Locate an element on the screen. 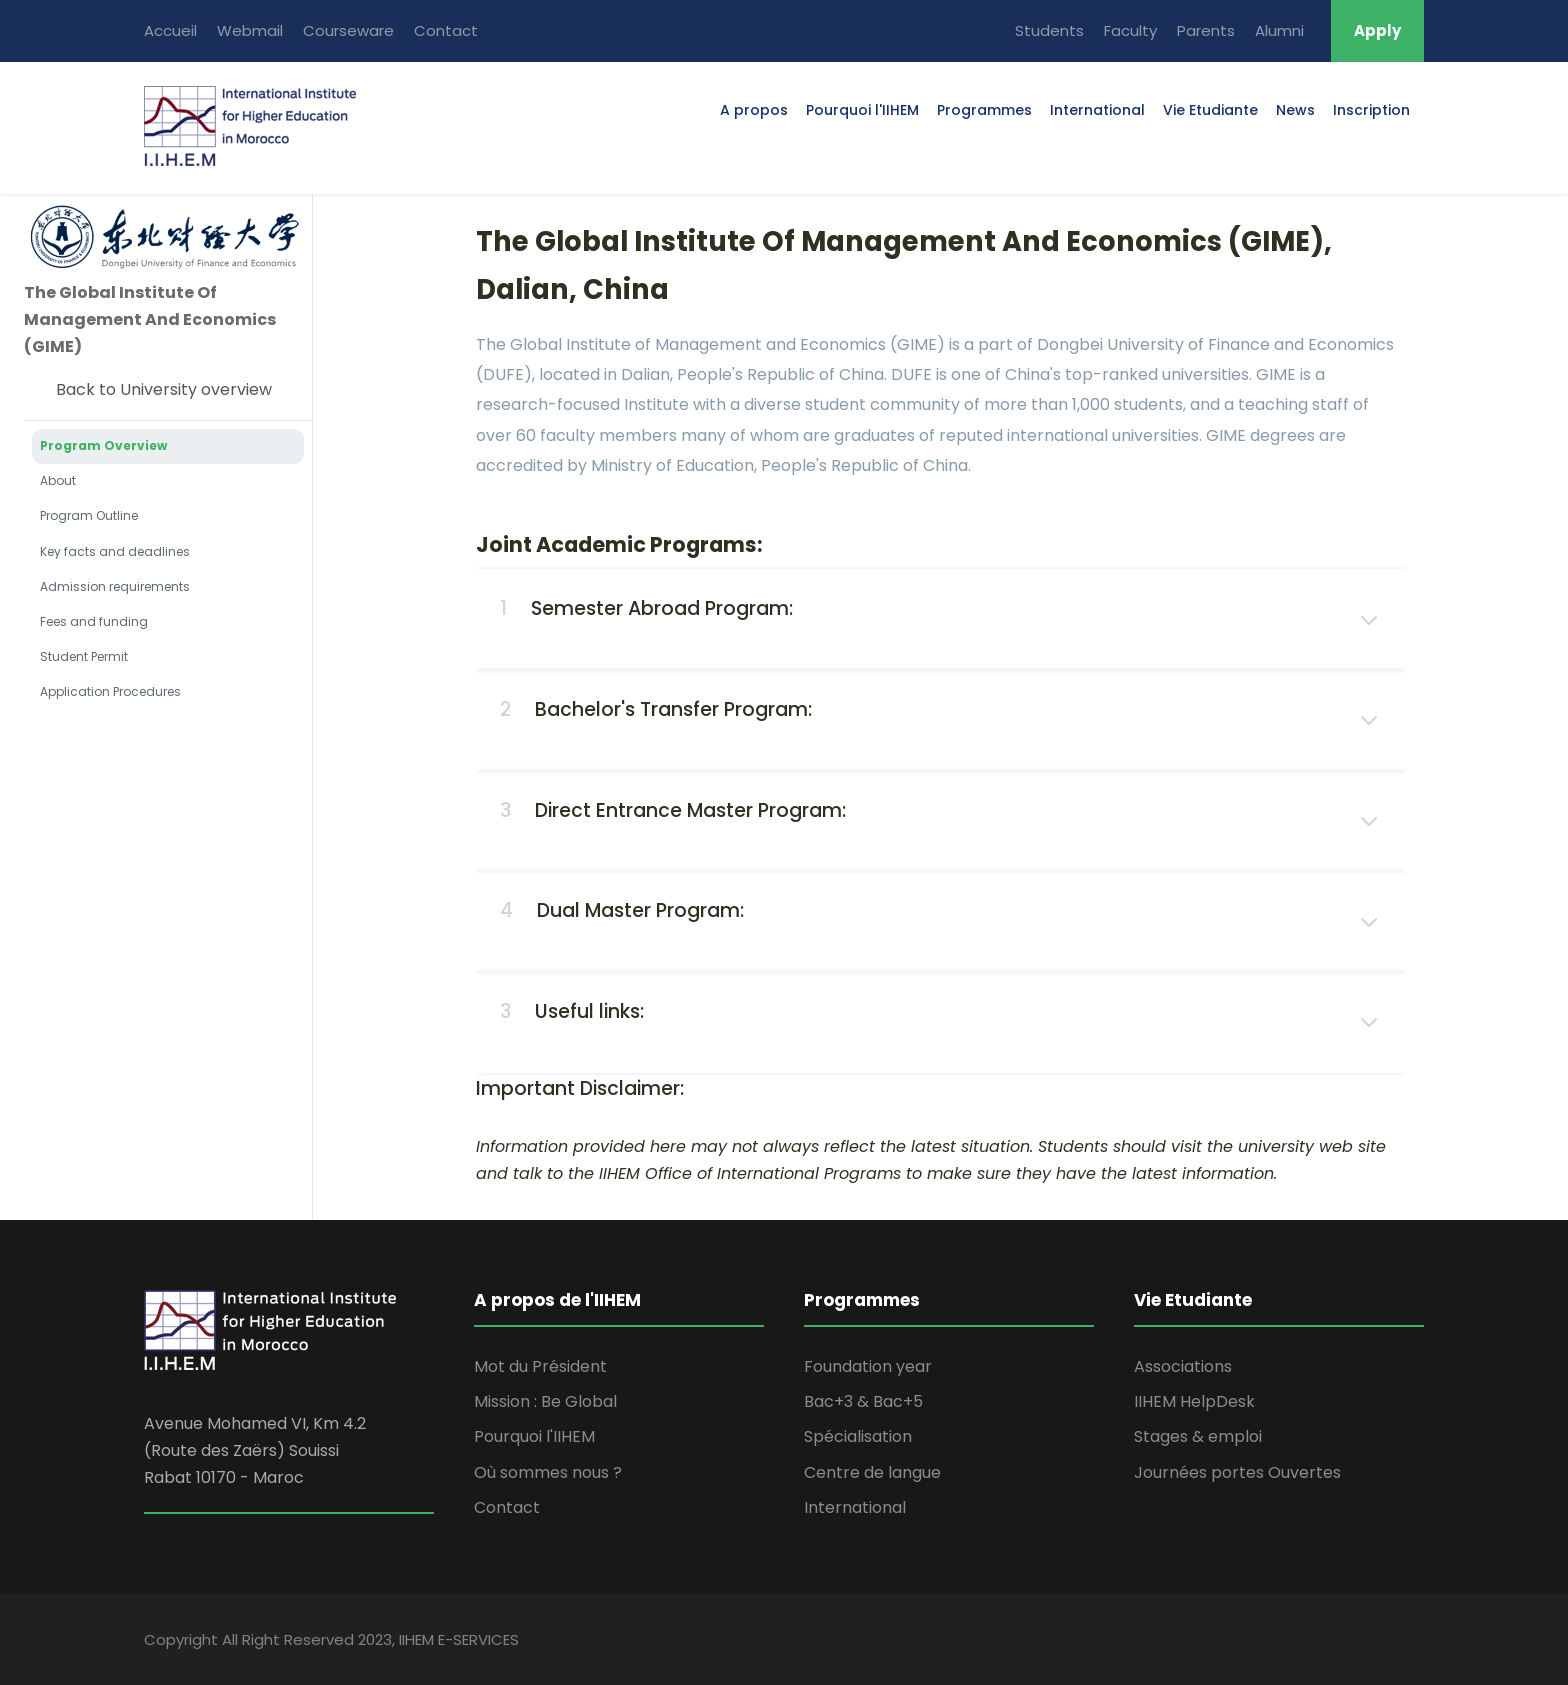  News is located at coordinates (1295, 110).